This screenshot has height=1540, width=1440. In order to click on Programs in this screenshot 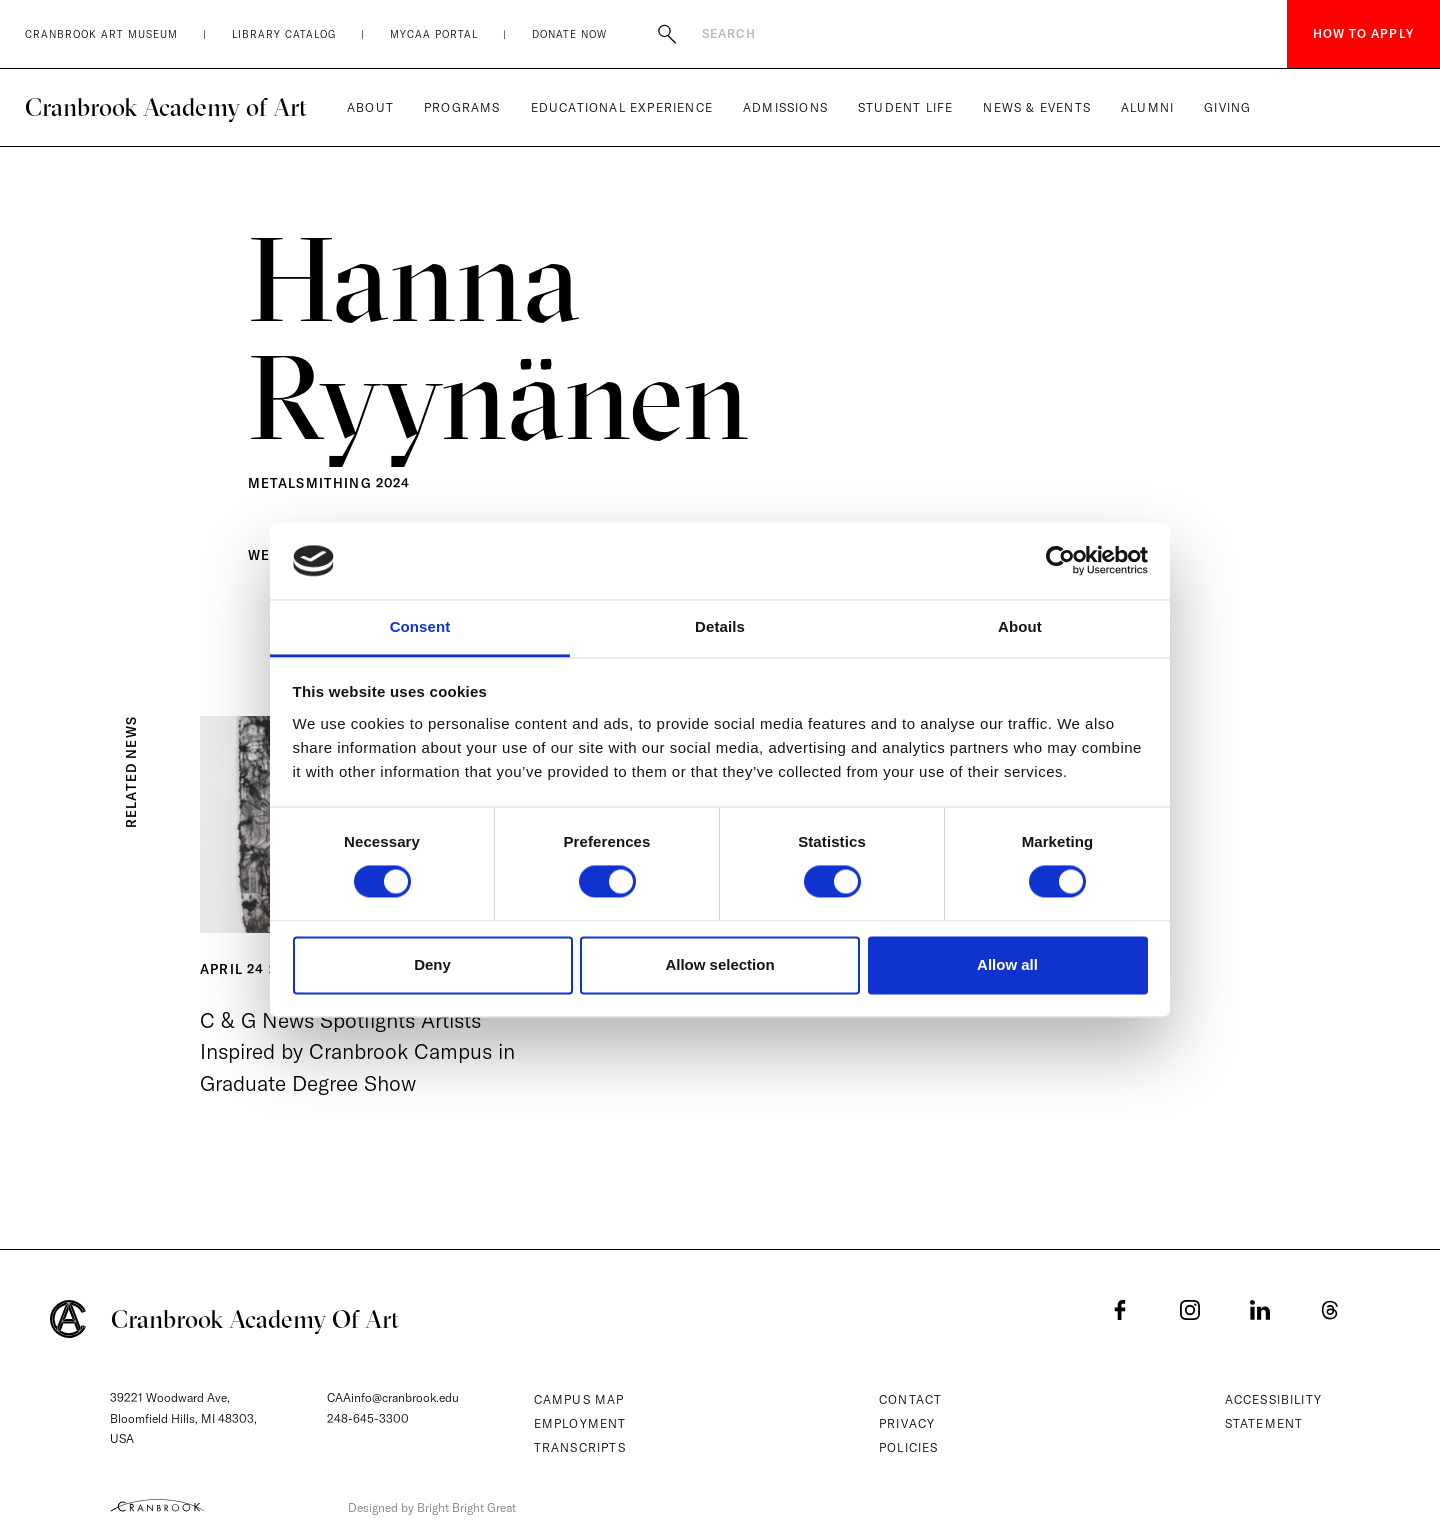, I will do `click(462, 107)`.